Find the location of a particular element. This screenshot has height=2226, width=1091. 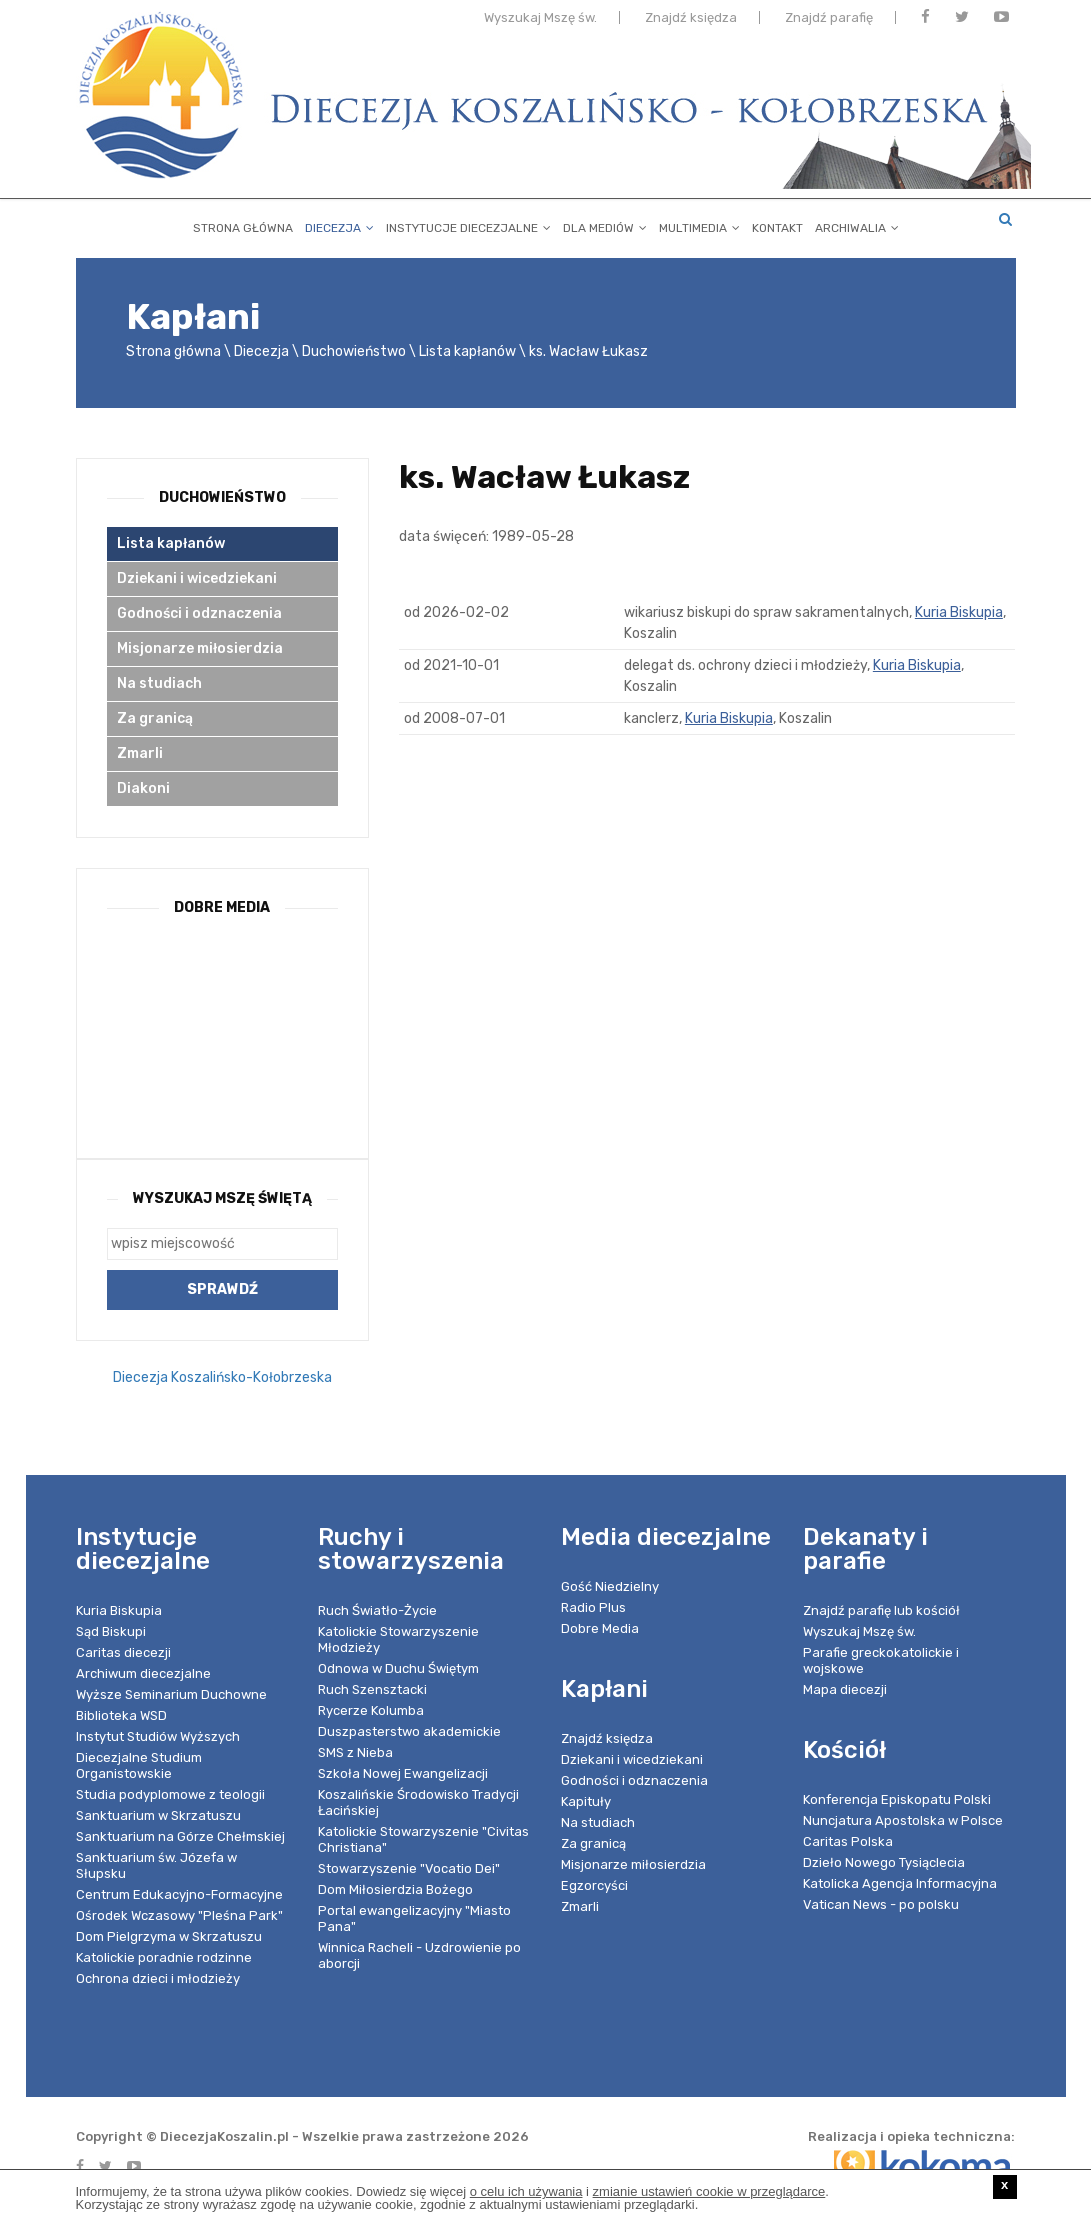

Dzieło Nowego Tysiąclecia is located at coordinates (884, 1862).